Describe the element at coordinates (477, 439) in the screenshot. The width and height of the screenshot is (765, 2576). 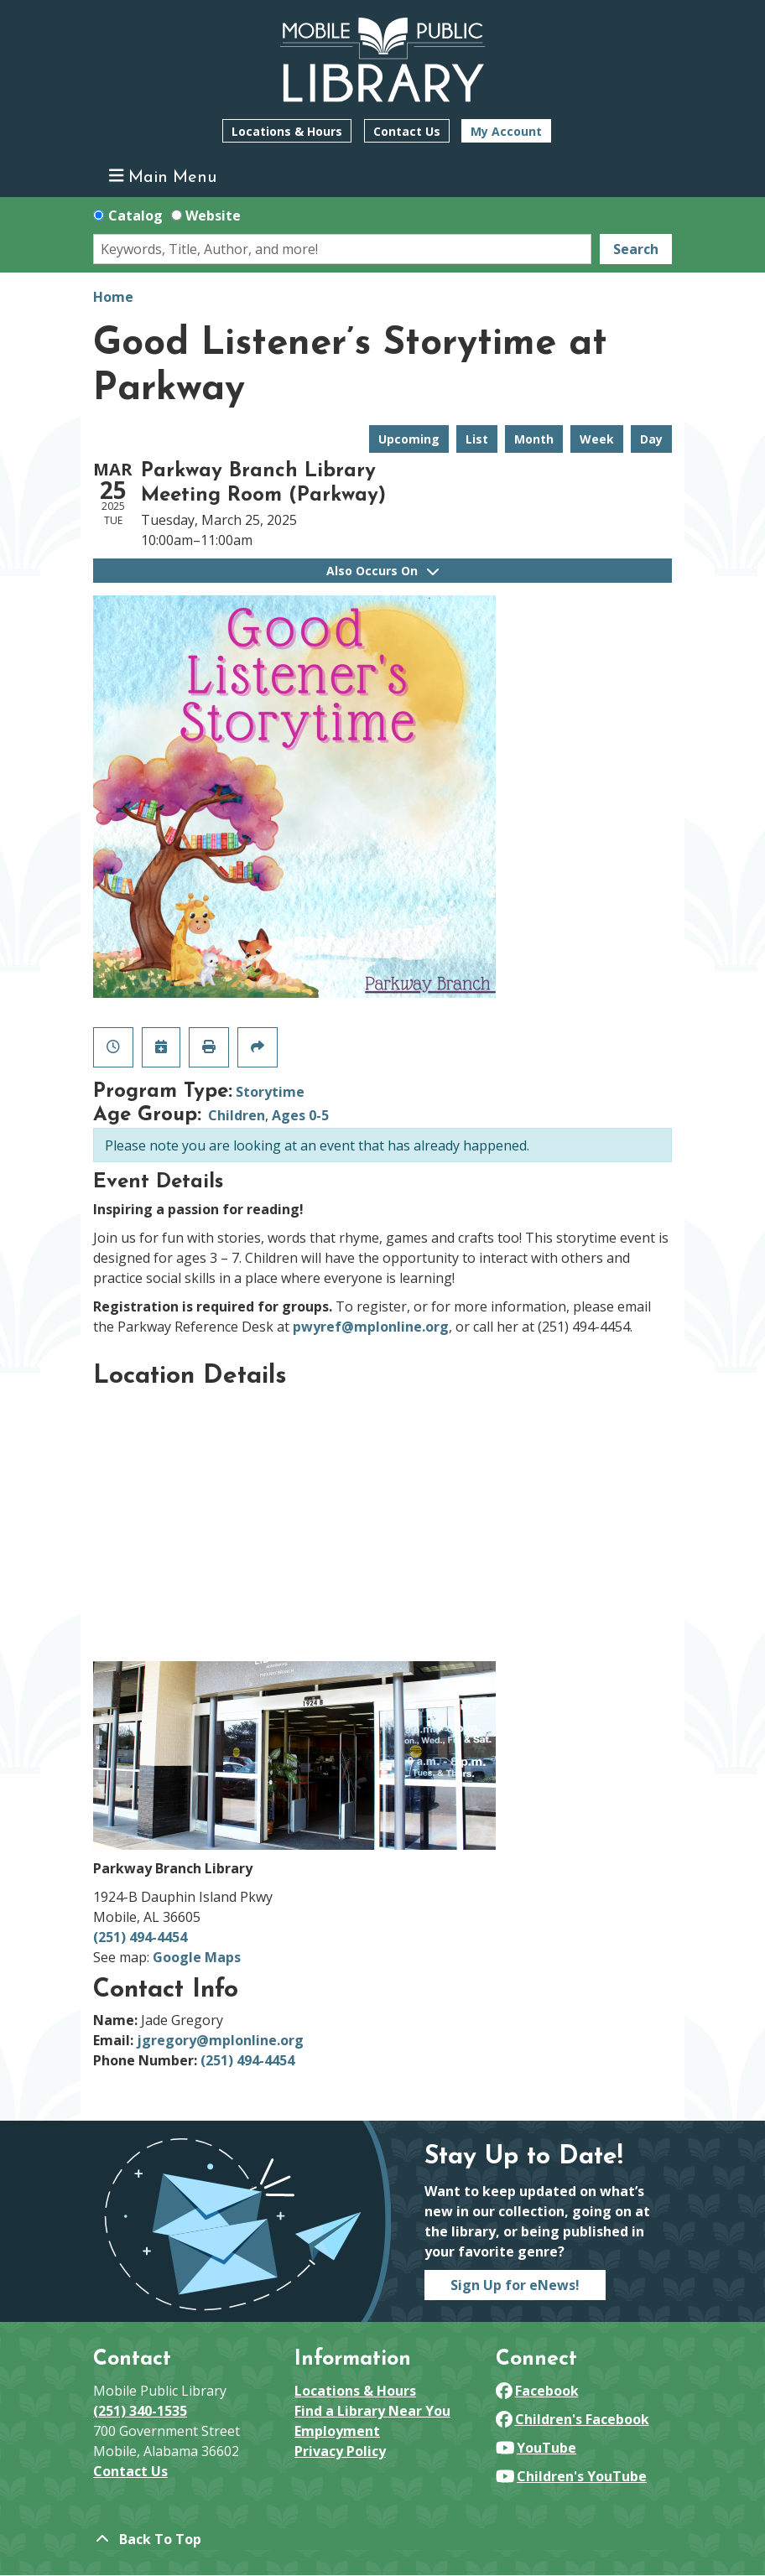
I see `List` at that location.